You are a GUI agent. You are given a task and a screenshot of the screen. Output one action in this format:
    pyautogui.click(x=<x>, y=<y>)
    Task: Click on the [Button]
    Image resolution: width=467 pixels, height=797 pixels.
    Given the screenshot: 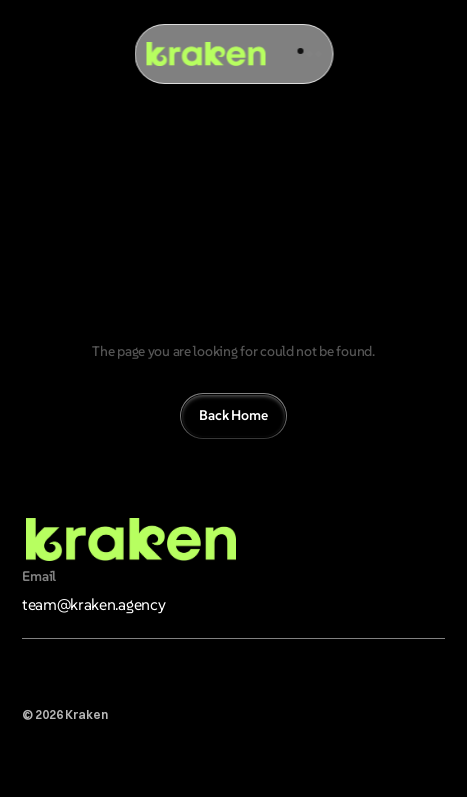 What is the action you would take?
    pyautogui.click(x=233, y=416)
    